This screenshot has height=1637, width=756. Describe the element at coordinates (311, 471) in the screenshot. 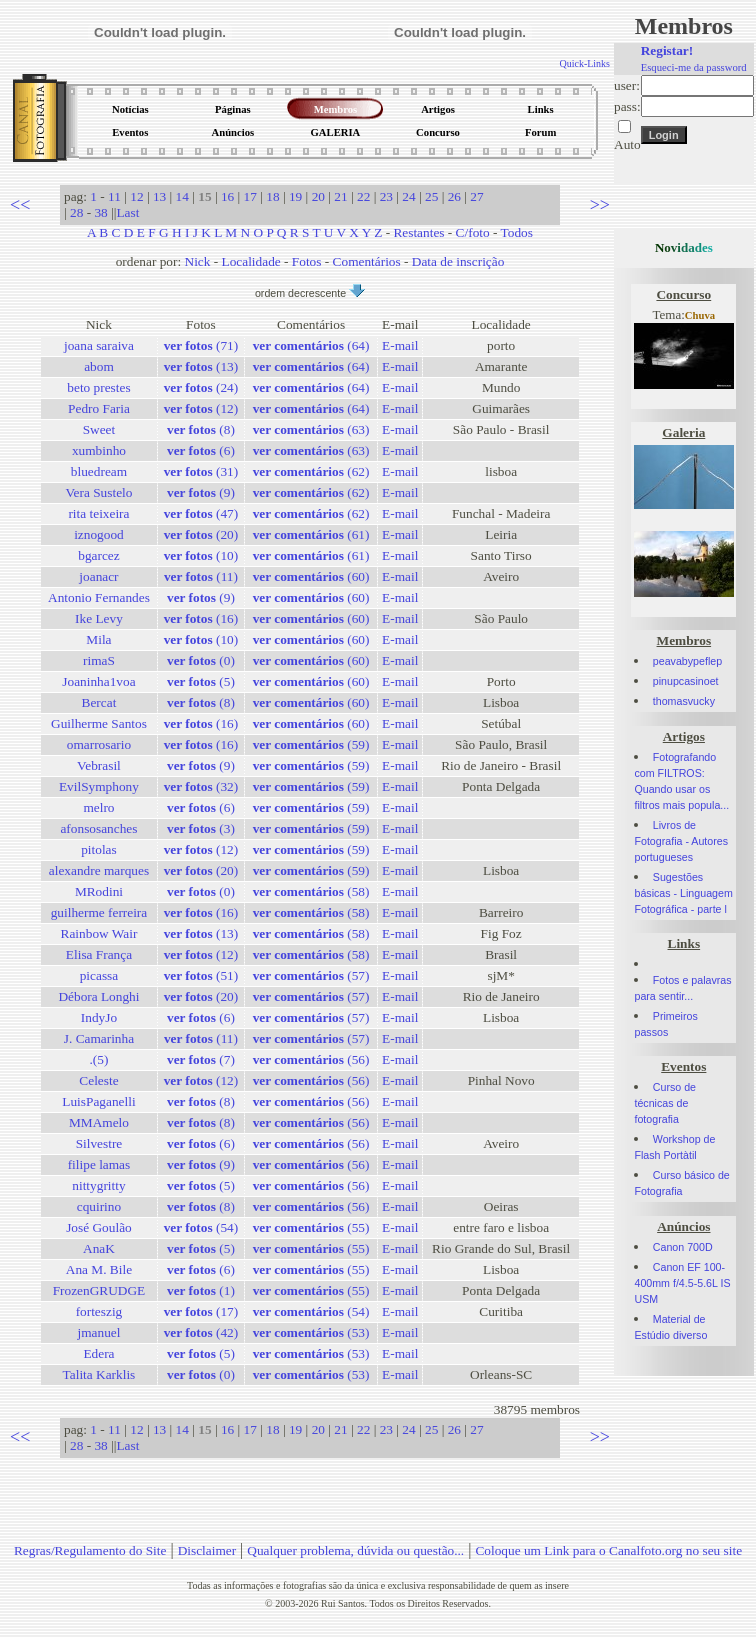

I see `(62)` at that location.